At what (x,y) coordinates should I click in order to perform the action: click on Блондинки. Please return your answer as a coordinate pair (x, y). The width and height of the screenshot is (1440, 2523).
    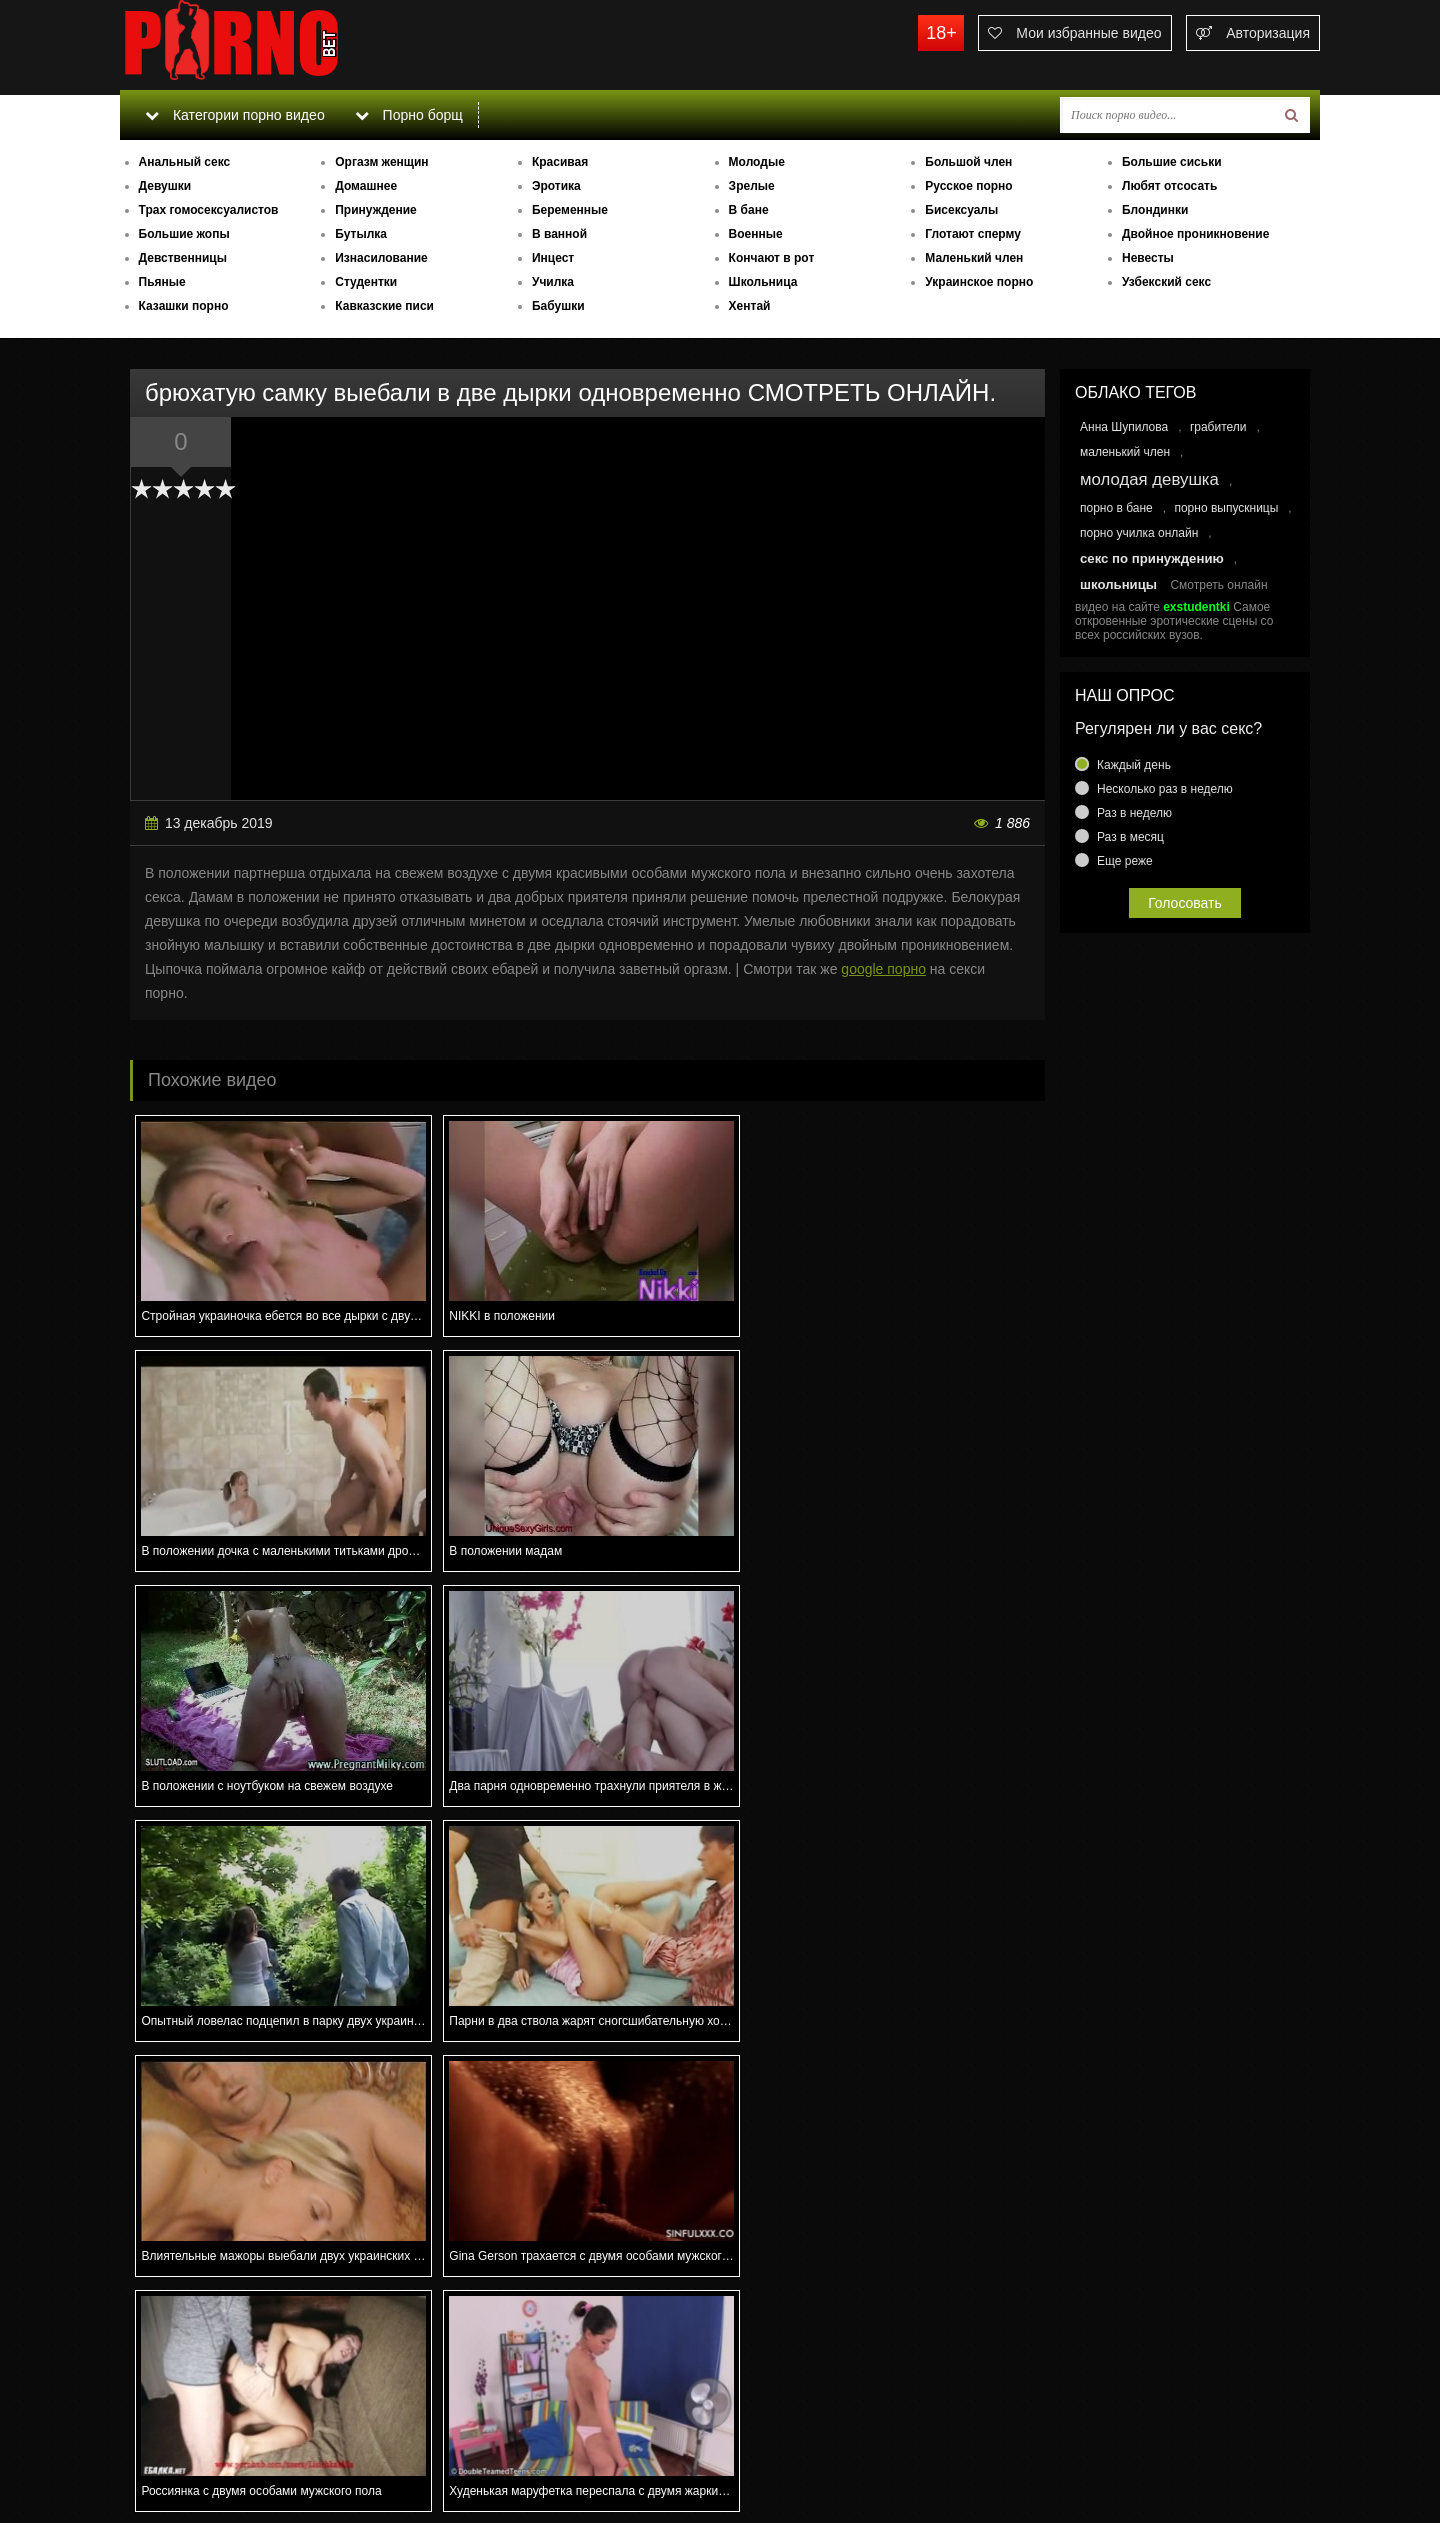
    Looking at the image, I should click on (1155, 210).